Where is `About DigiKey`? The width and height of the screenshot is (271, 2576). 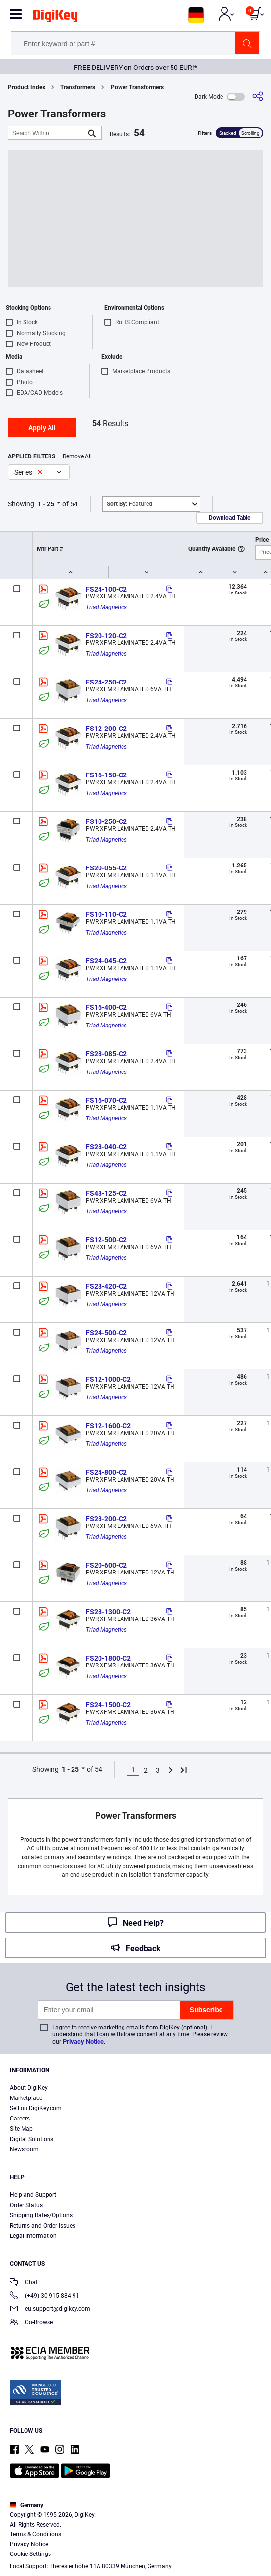 About DigiKey is located at coordinates (29, 2087).